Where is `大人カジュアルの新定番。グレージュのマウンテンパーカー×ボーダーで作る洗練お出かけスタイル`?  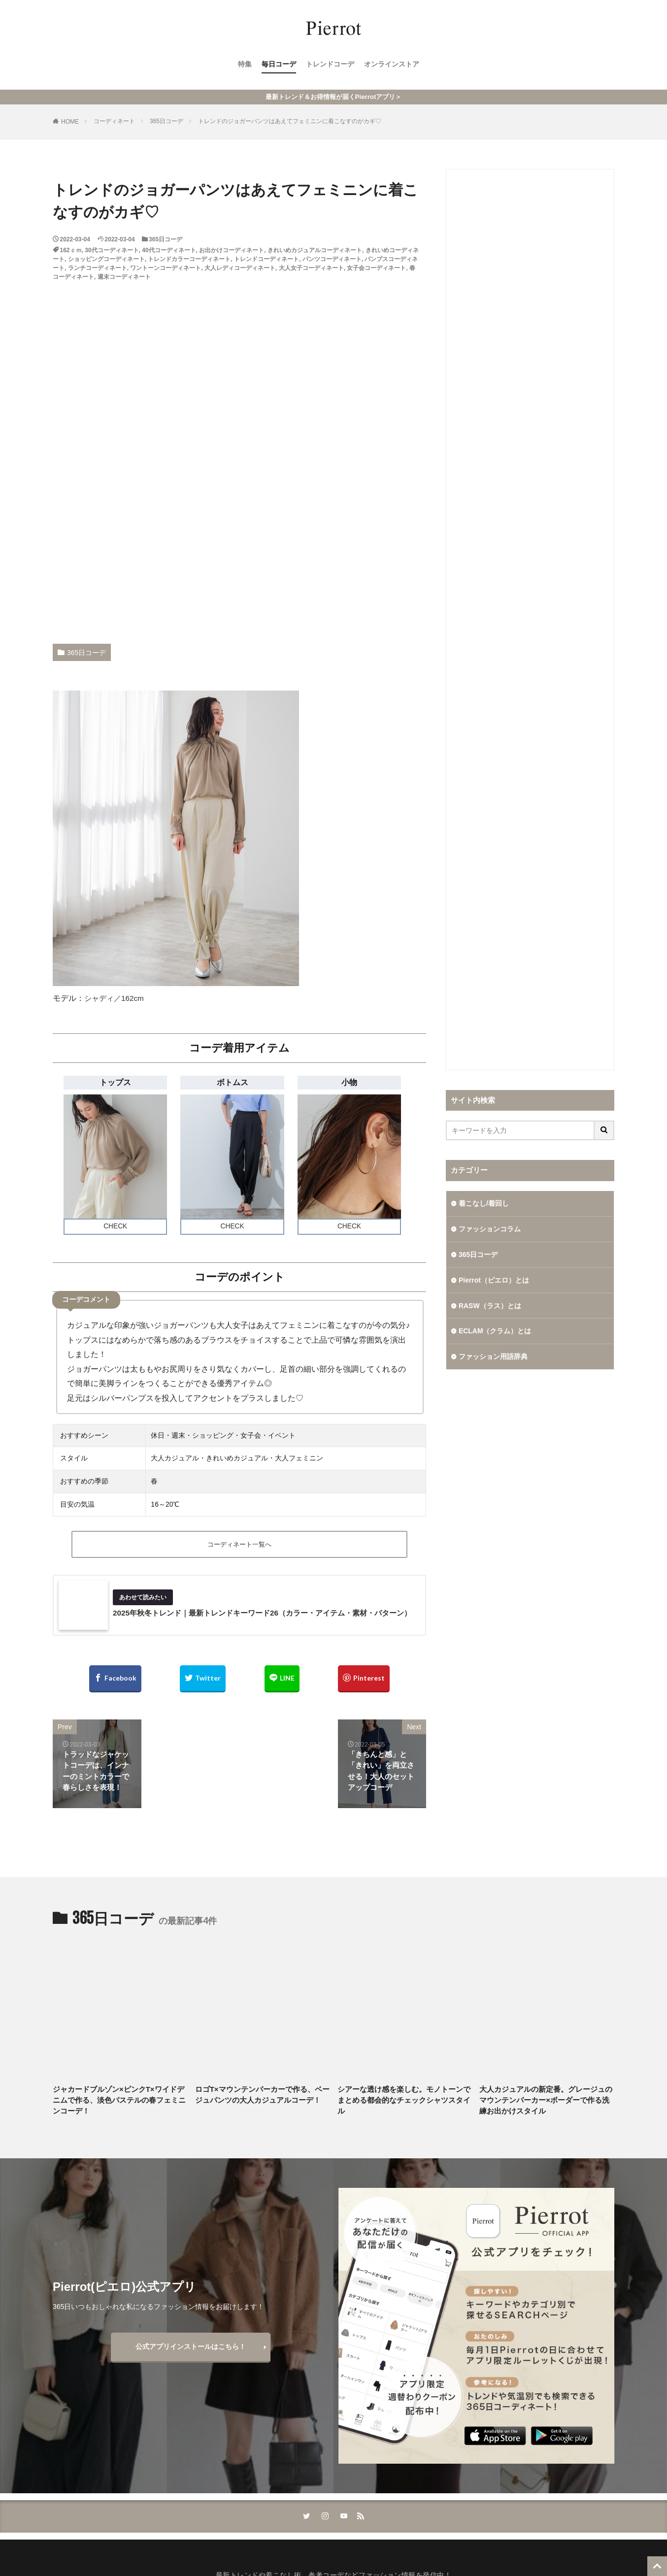 大人カジュアルの新定番。グレージュのマウンテンパーカー×ボーダーで作る洗練お出かけスタイル is located at coordinates (545, 2102).